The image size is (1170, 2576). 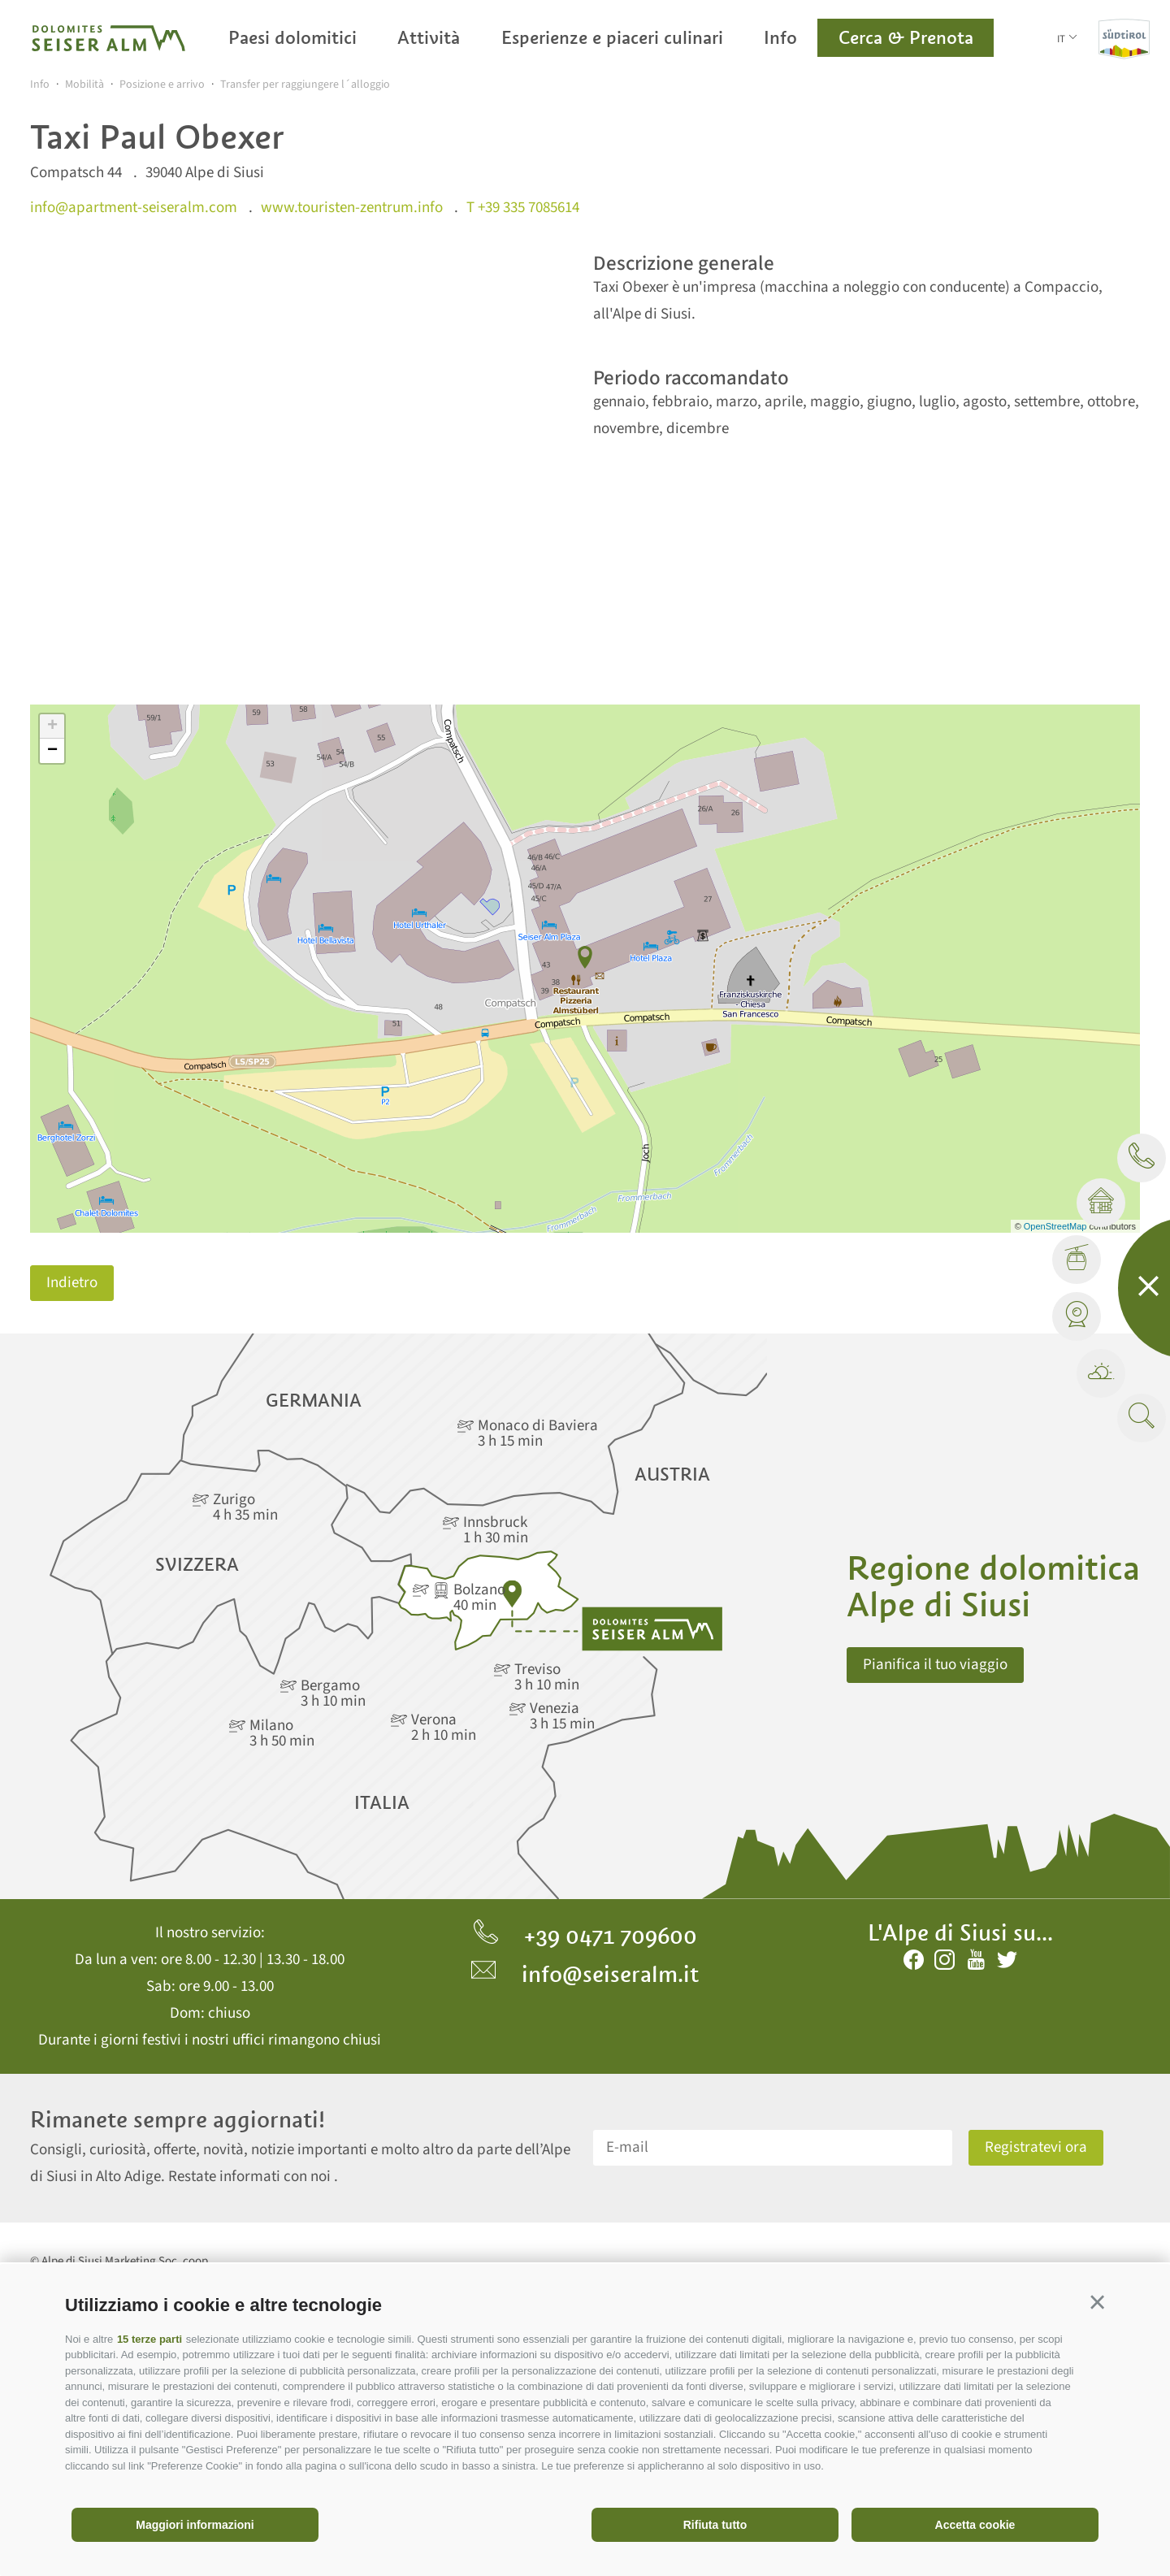 I want to click on Paesi dolomitici, so click(x=292, y=37).